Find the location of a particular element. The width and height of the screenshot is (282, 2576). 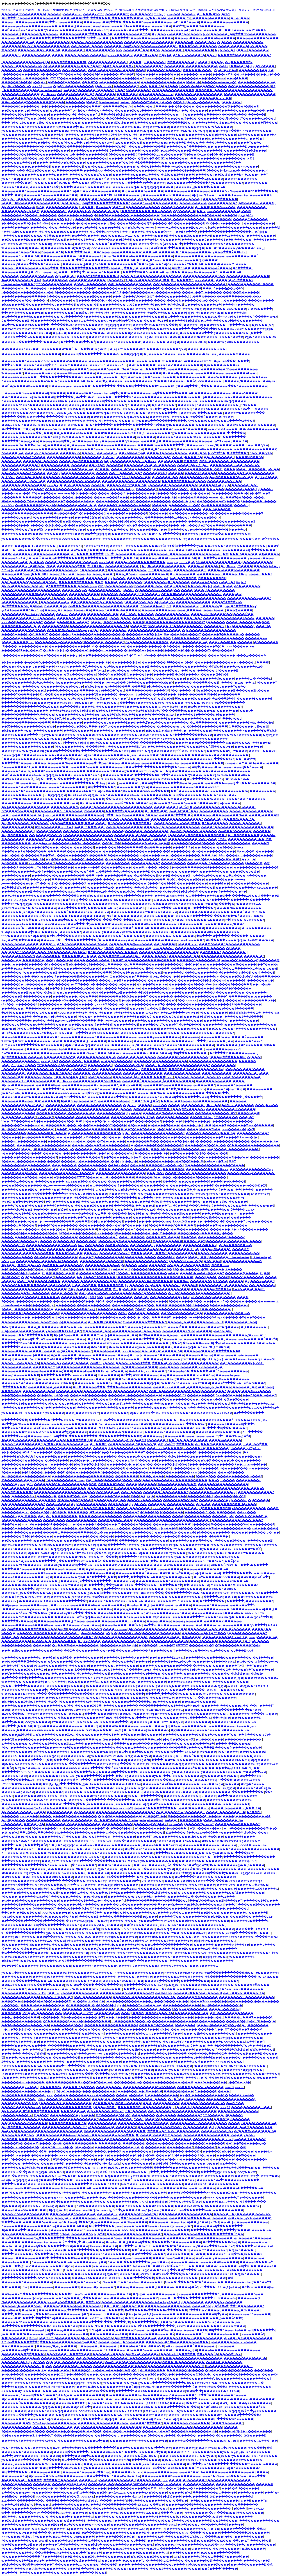

99�����츾��������žž is located at coordinates (227, 2366).